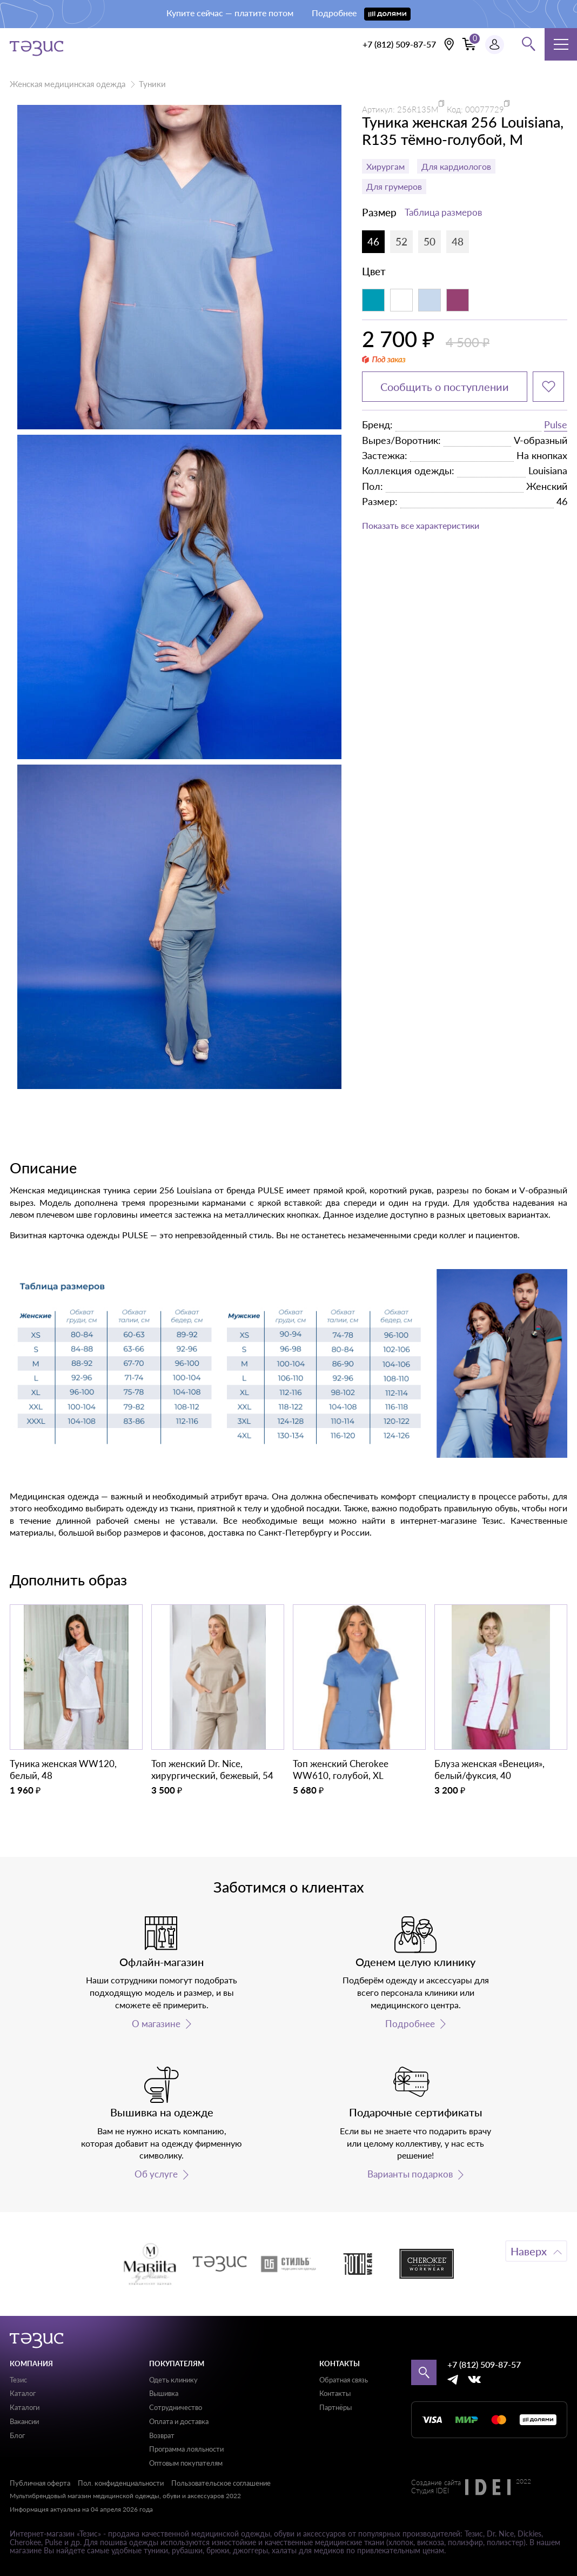 Image resolution: width=577 pixels, height=2576 pixels. Describe the element at coordinates (173, 2379) in the screenshot. I see `Одеть клинику` at that location.